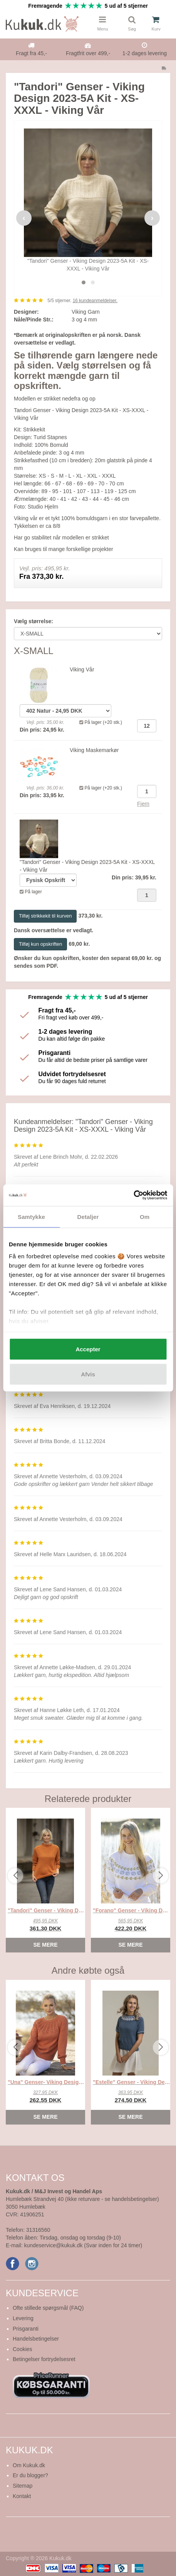 The width and height of the screenshot is (176, 2576). I want to click on kundeservice@kukuk.dk (Svar inden for 24 timer), so click(83, 2245).